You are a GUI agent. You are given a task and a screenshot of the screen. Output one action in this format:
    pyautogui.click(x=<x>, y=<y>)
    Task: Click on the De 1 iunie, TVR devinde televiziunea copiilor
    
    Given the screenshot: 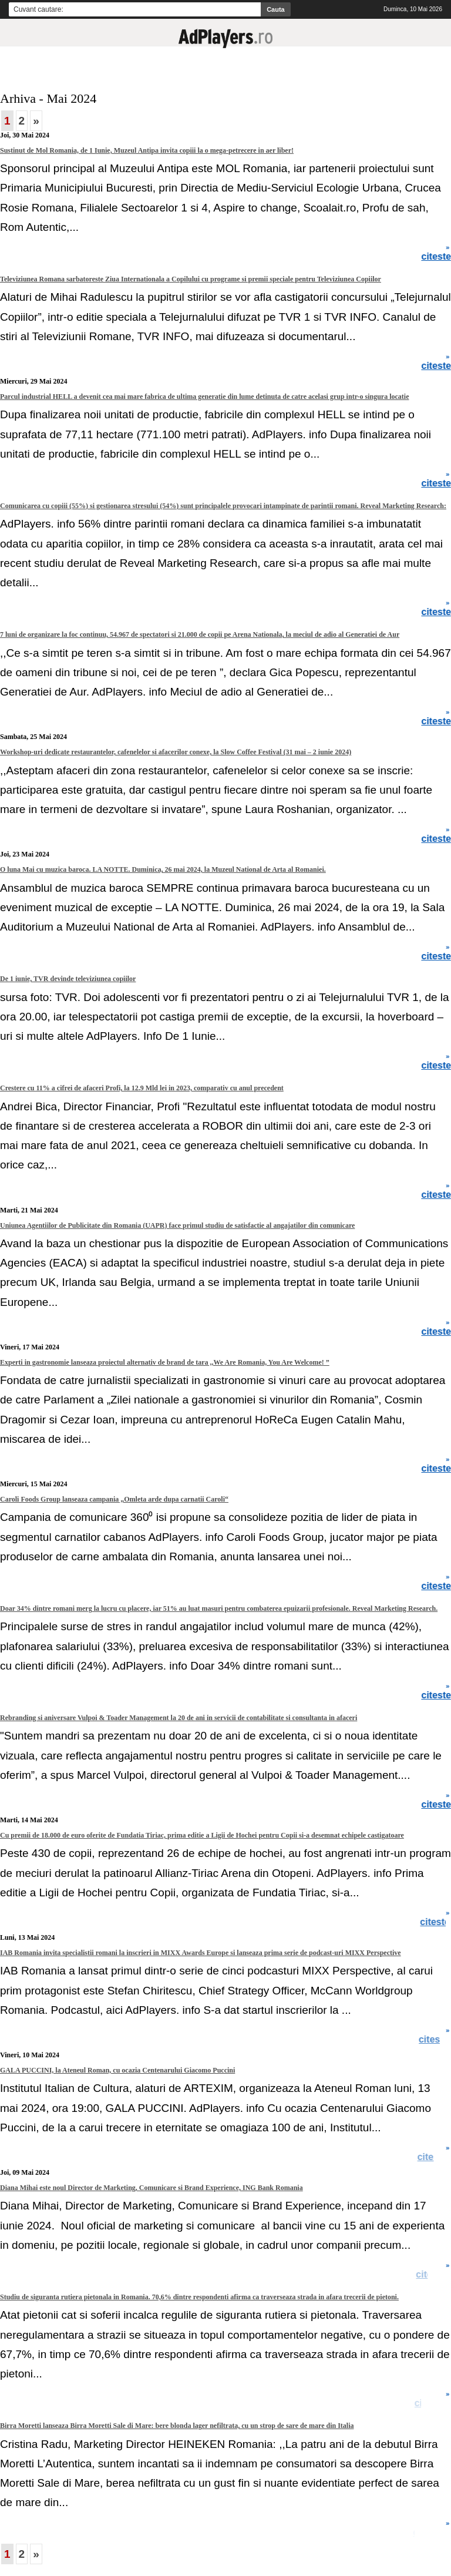 What is the action you would take?
    pyautogui.click(x=68, y=979)
    